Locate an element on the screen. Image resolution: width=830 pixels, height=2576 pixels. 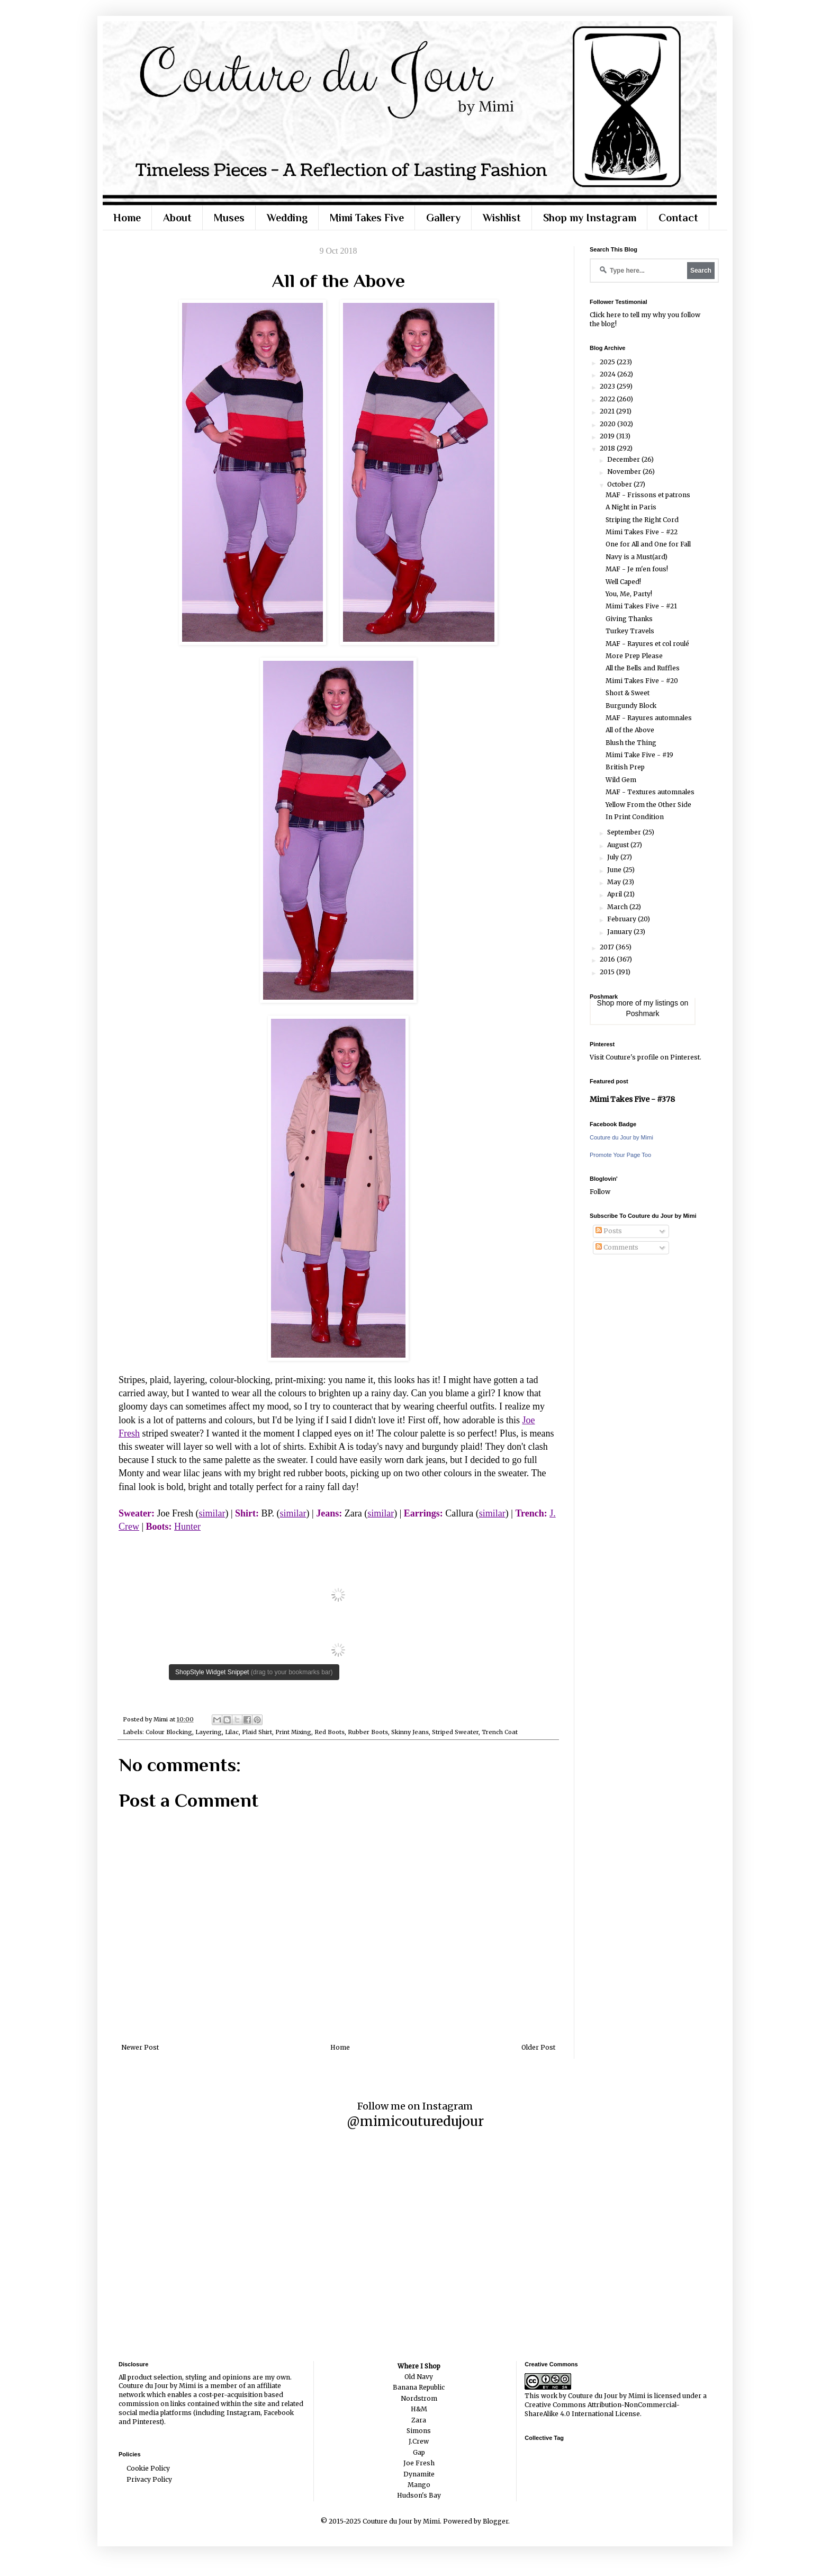
Short & Sweet is located at coordinates (627, 693).